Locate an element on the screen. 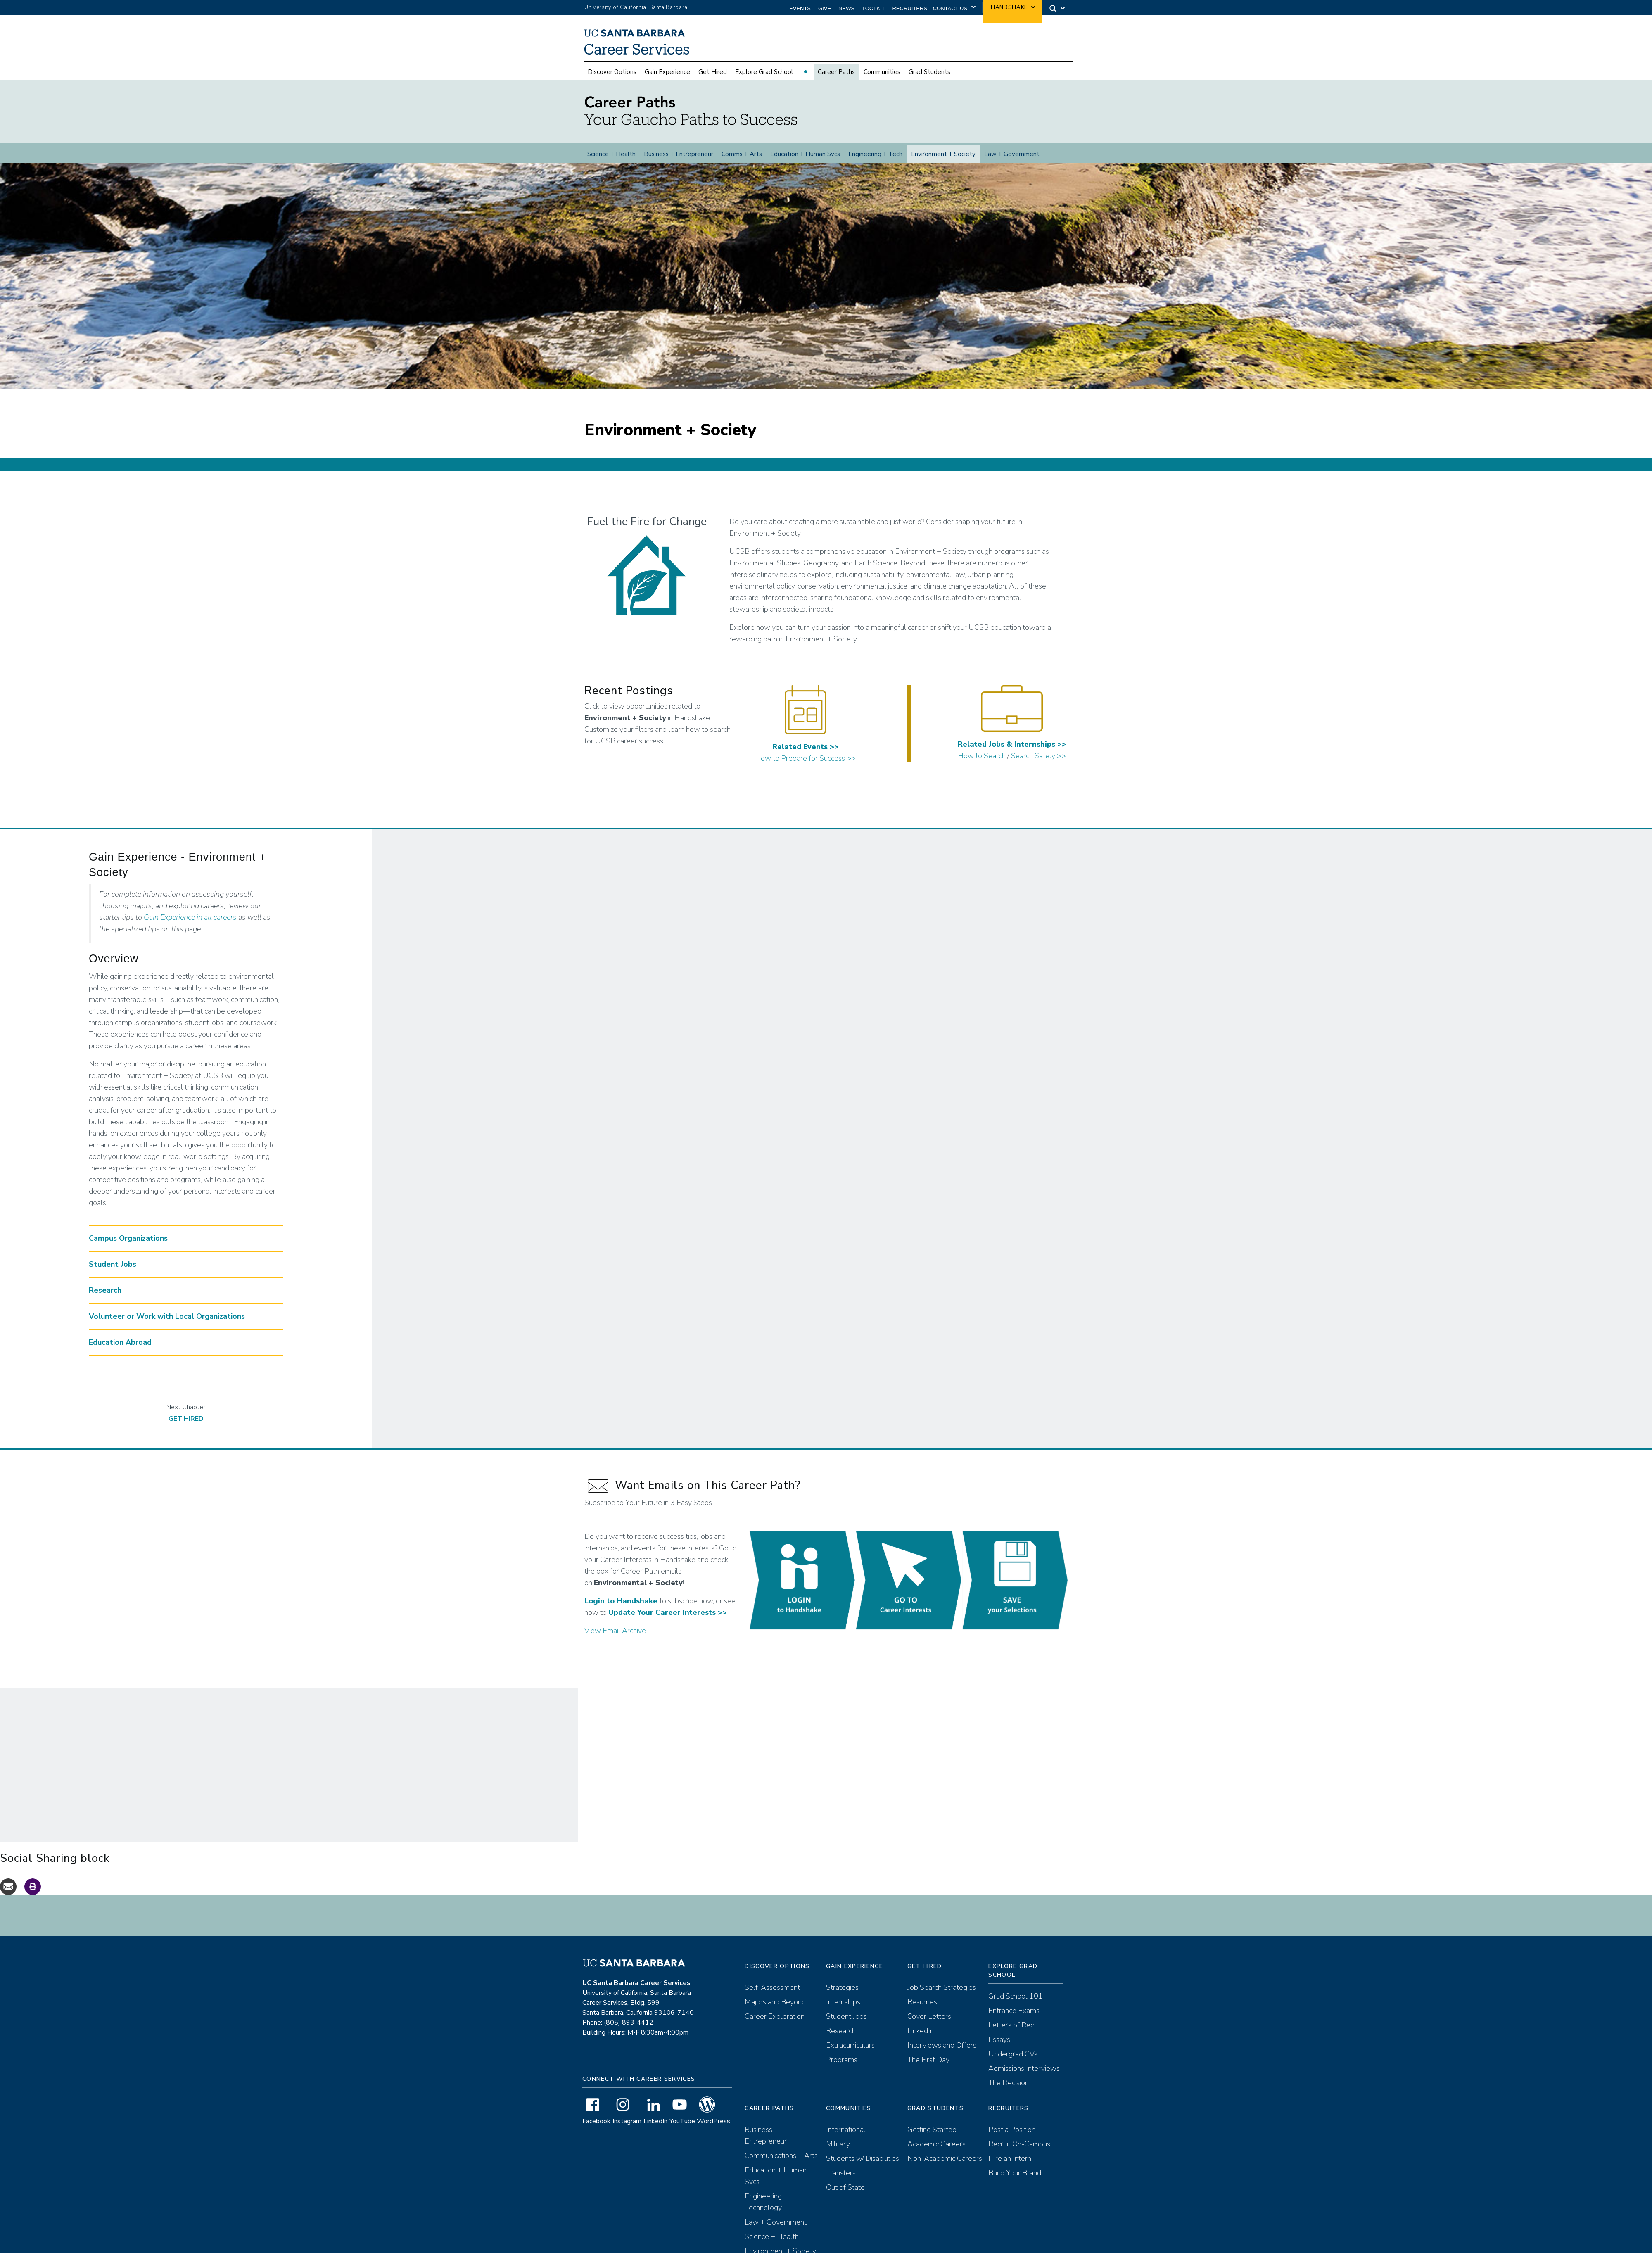  Toolkit is located at coordinates (873, 8).